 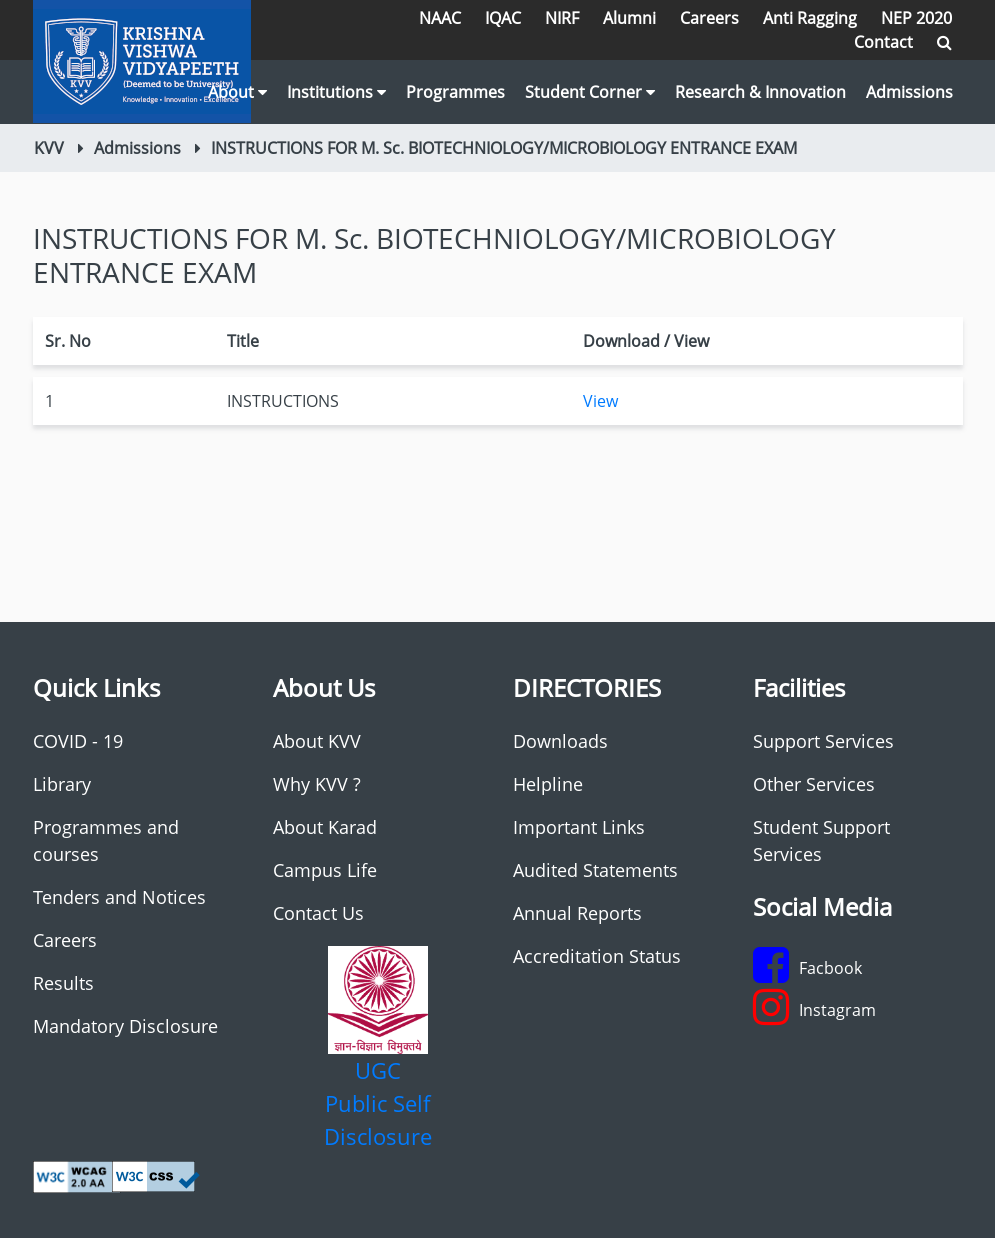 I want to click on Helpline, so click(x=548, y=784).